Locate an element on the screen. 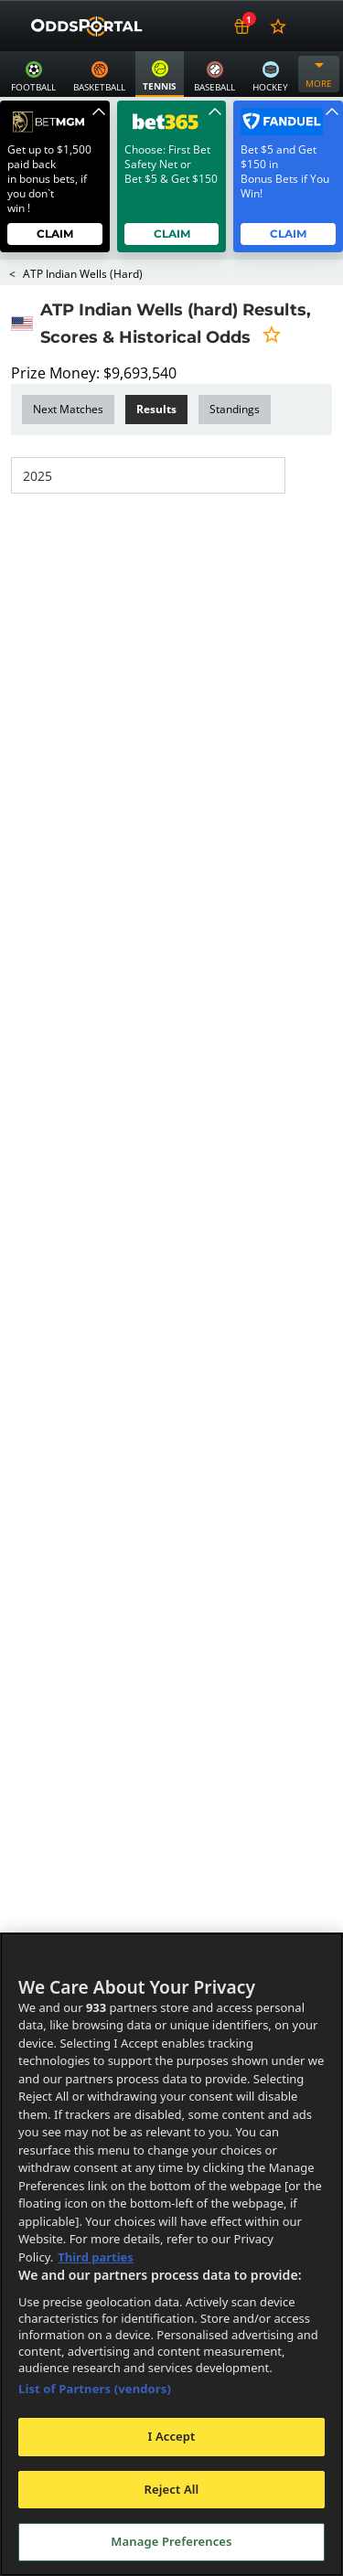 The height and width of the screenshot is (2576, 343). [region] is located at coordinates (171, 2254).